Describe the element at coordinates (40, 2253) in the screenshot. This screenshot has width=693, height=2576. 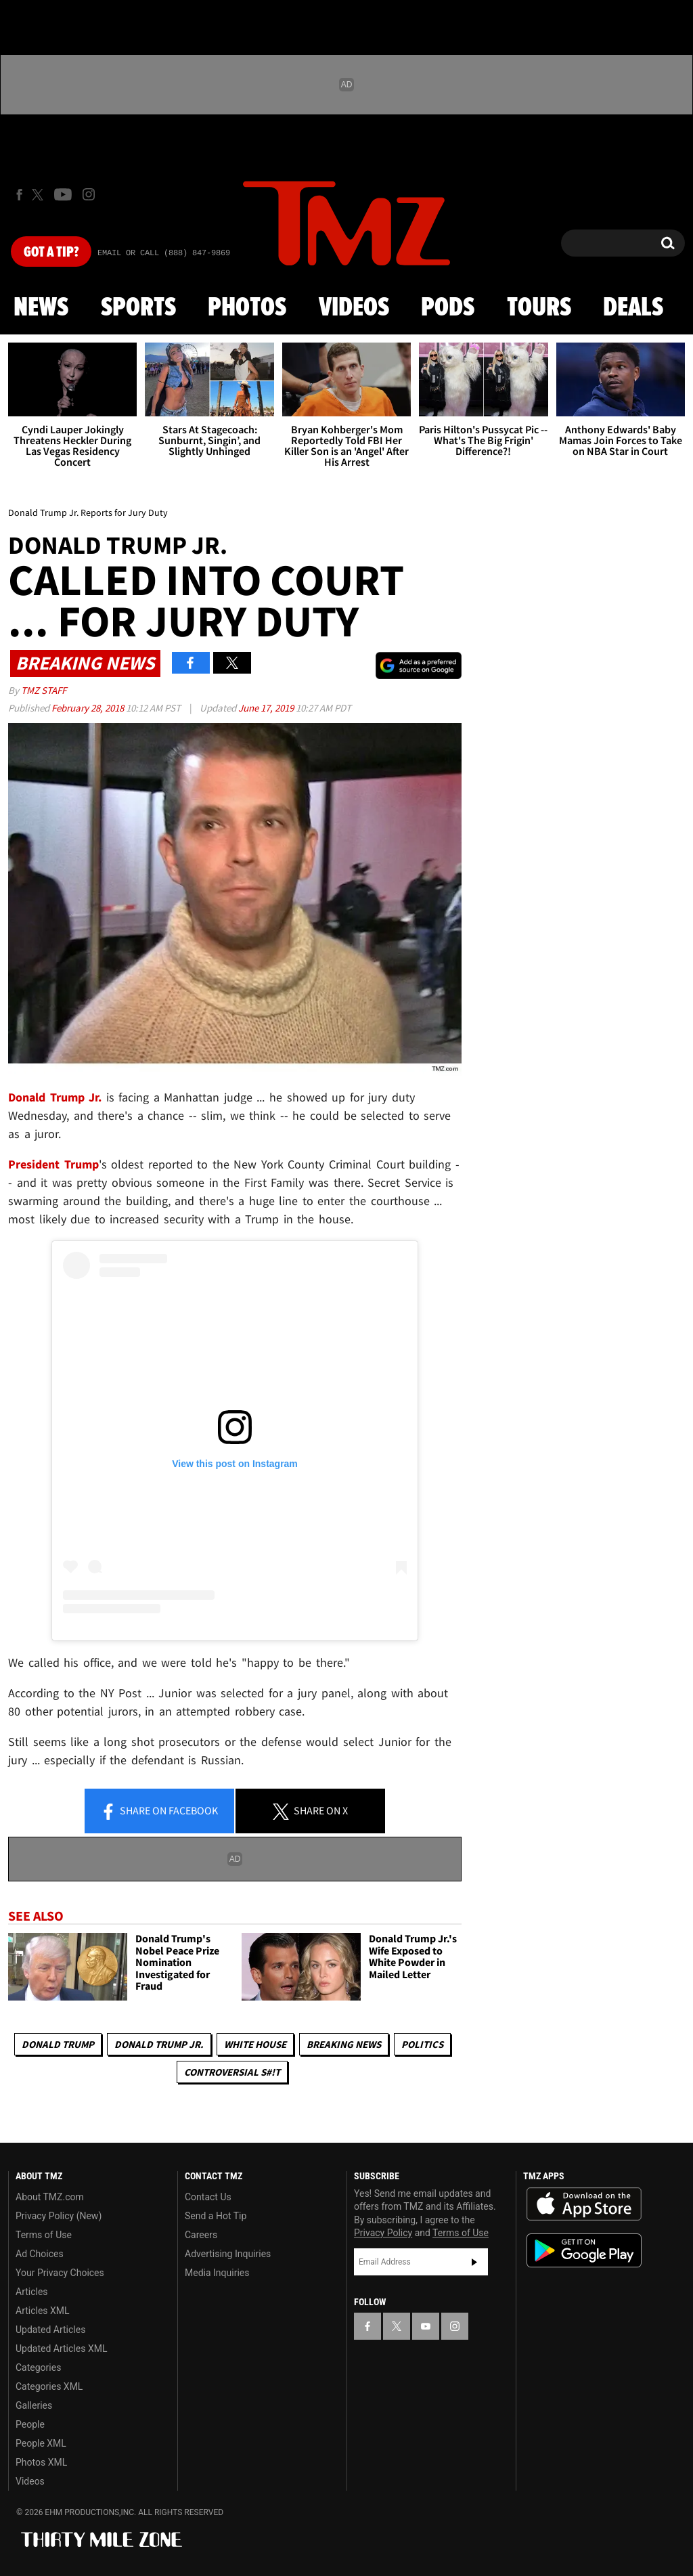
I see `Ad Choices` at that location.